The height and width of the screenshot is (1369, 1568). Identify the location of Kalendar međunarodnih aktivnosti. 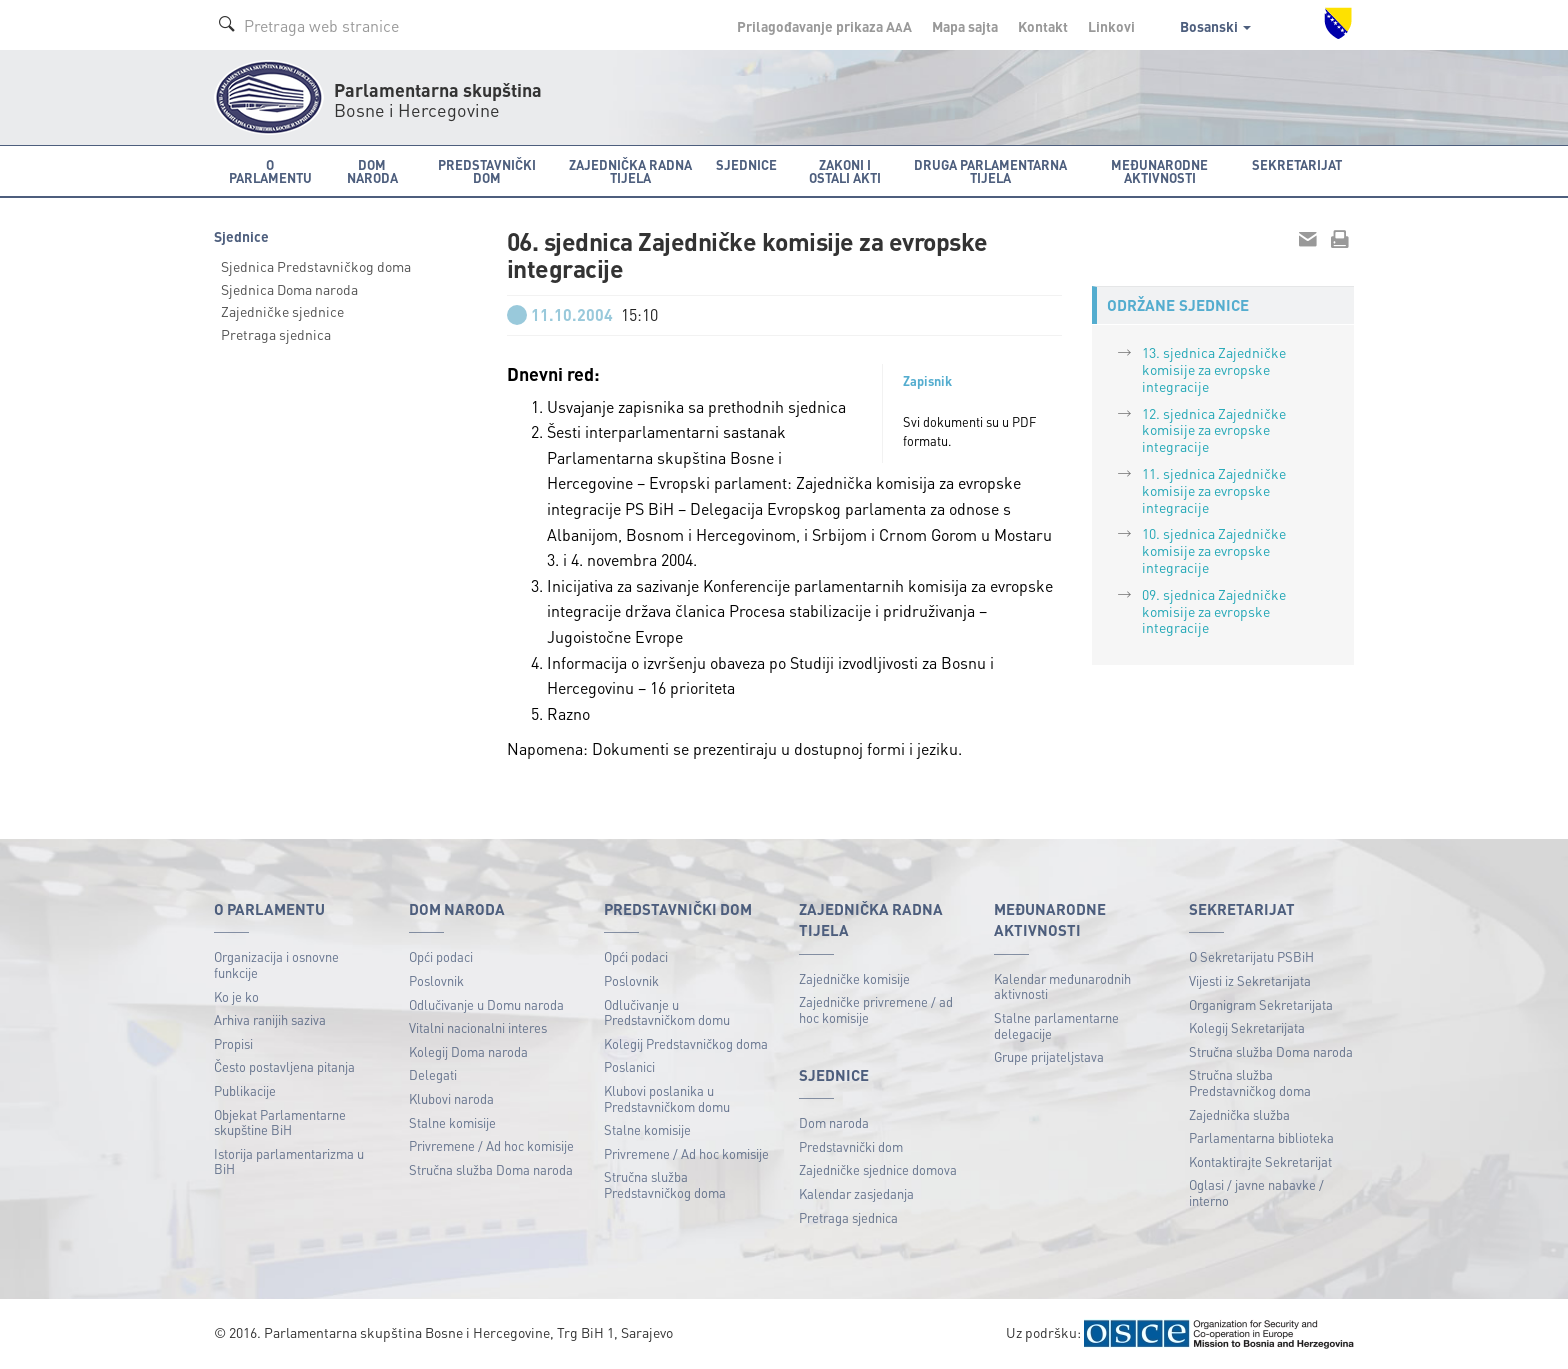
(1062, 986).